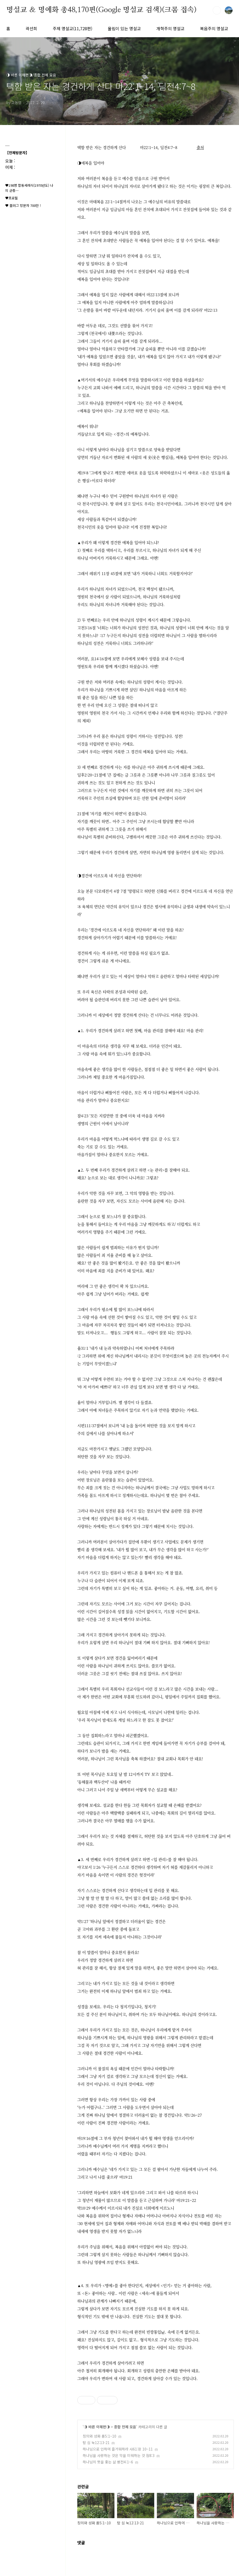 This screenshot has height=2576, width=239. I want to click on 출처, so click(200, 147).